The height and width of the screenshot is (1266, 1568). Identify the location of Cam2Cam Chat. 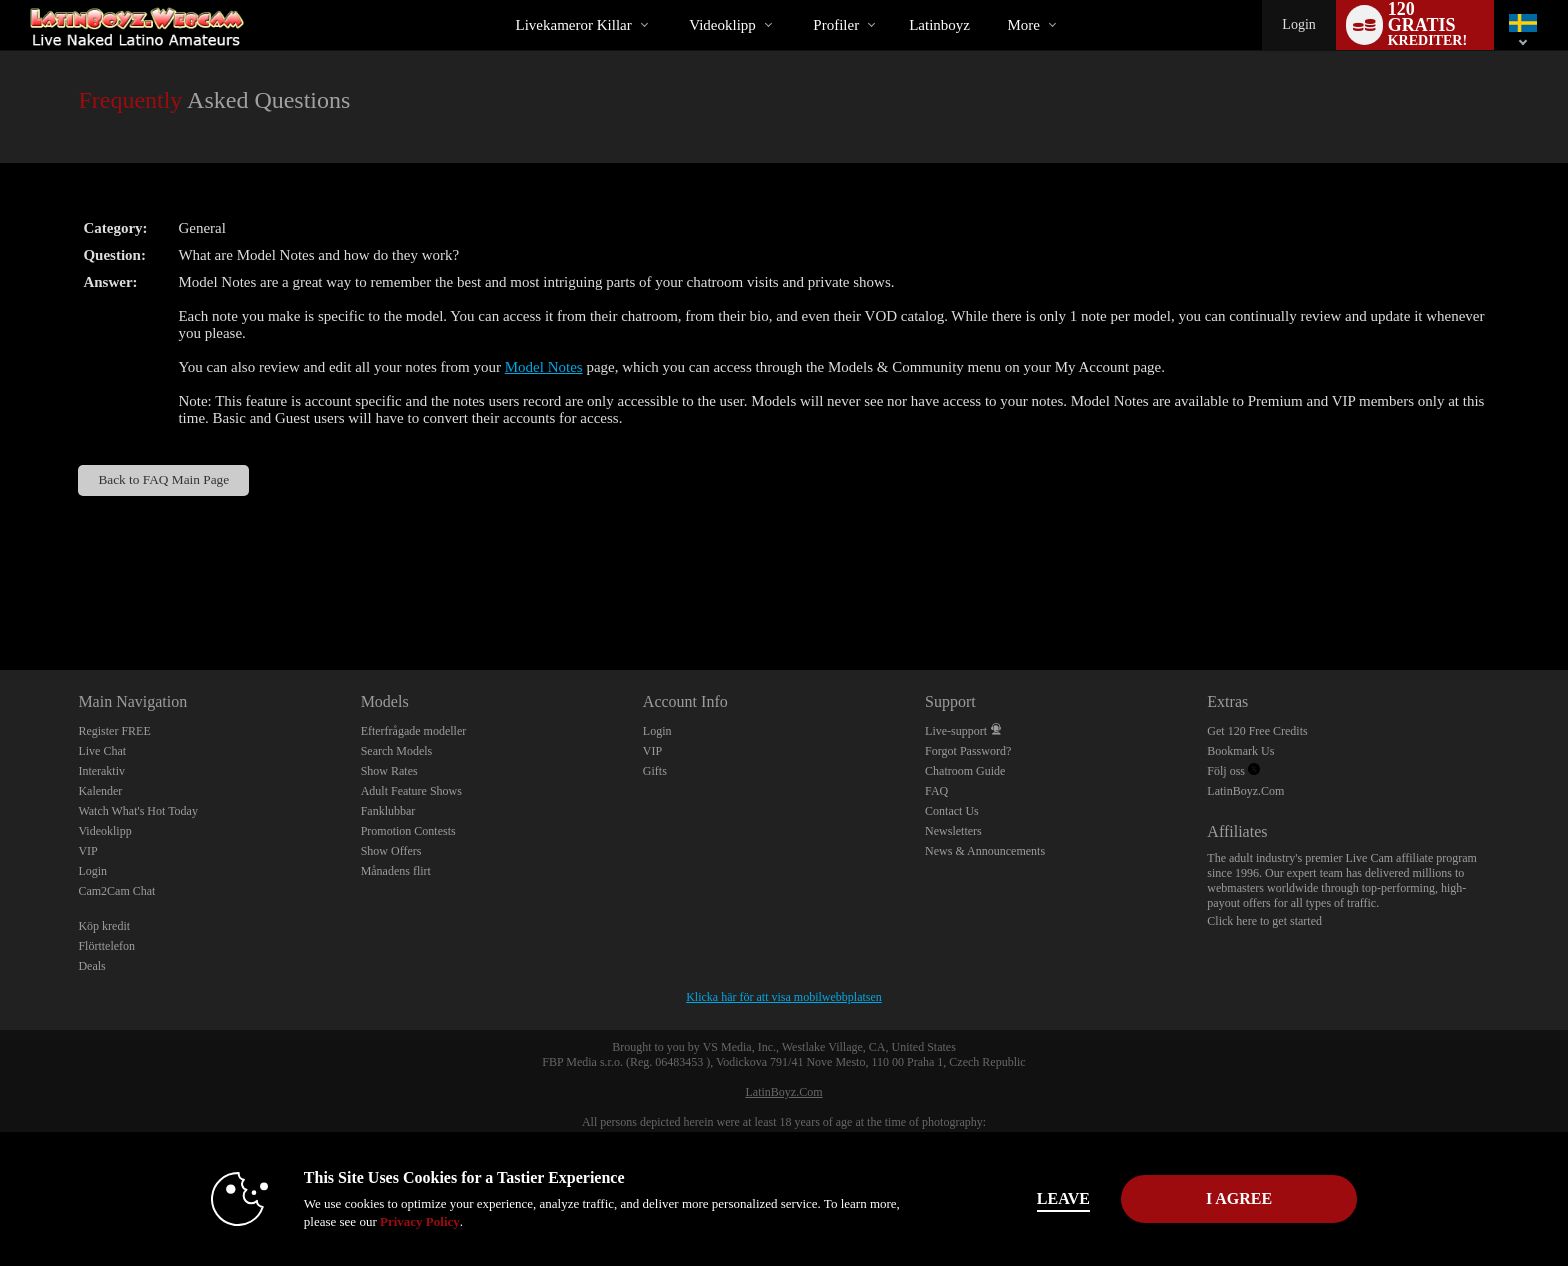
(116, 891).